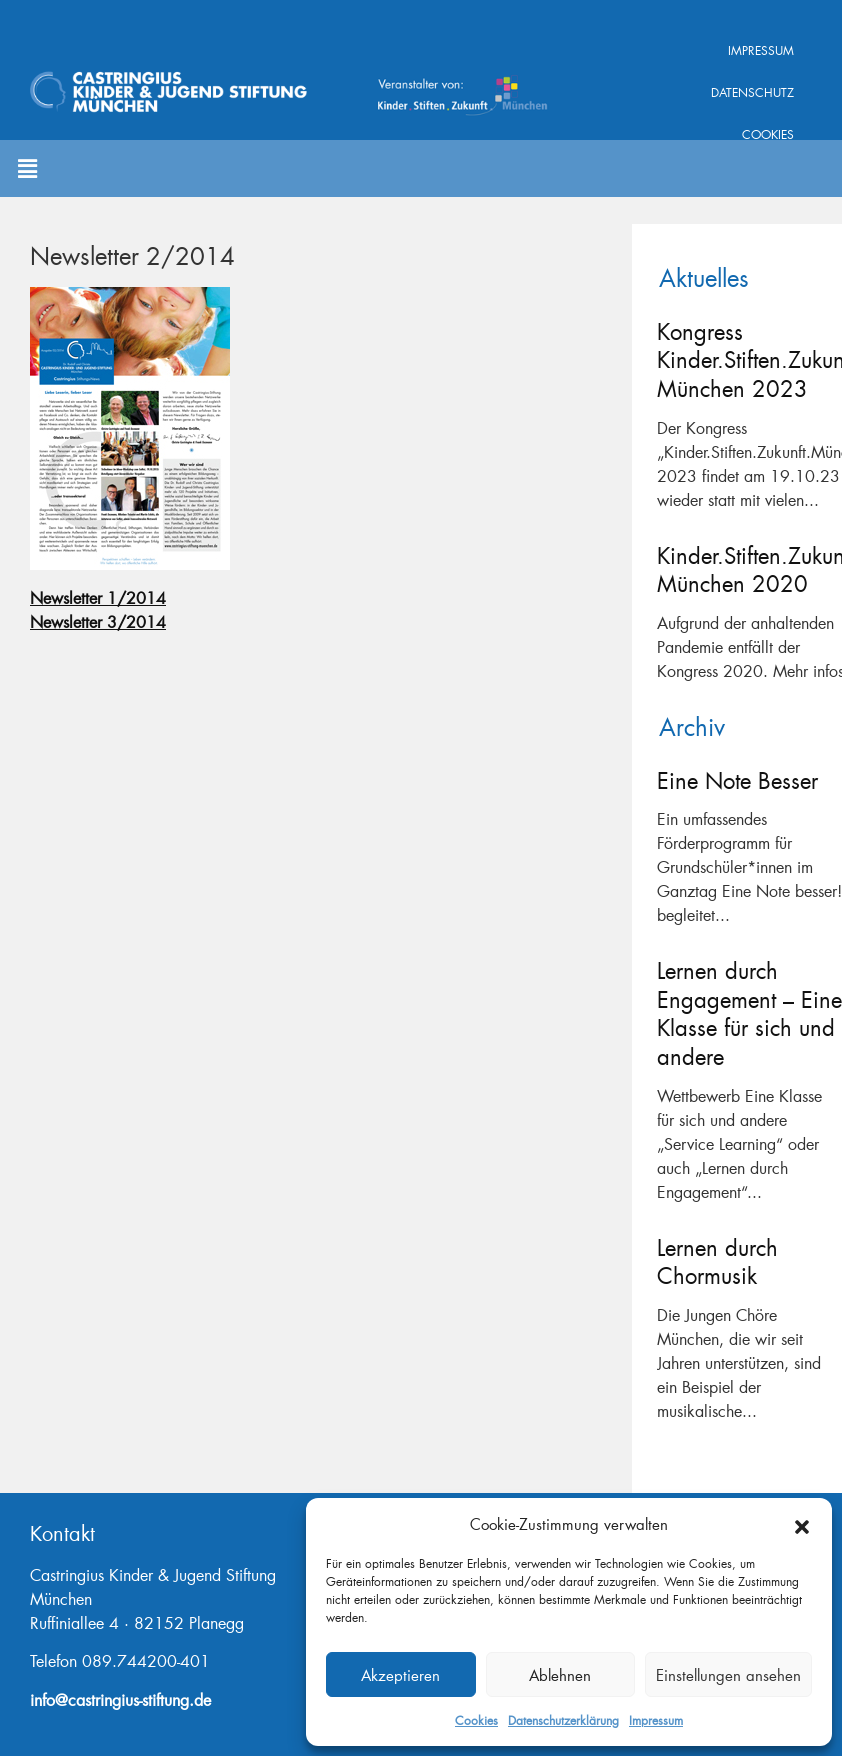 This screenshot has width=842, height=1756. Describe the element at coordinates (752, 92) in the screenshot. I see `Datenschutz` at that location.